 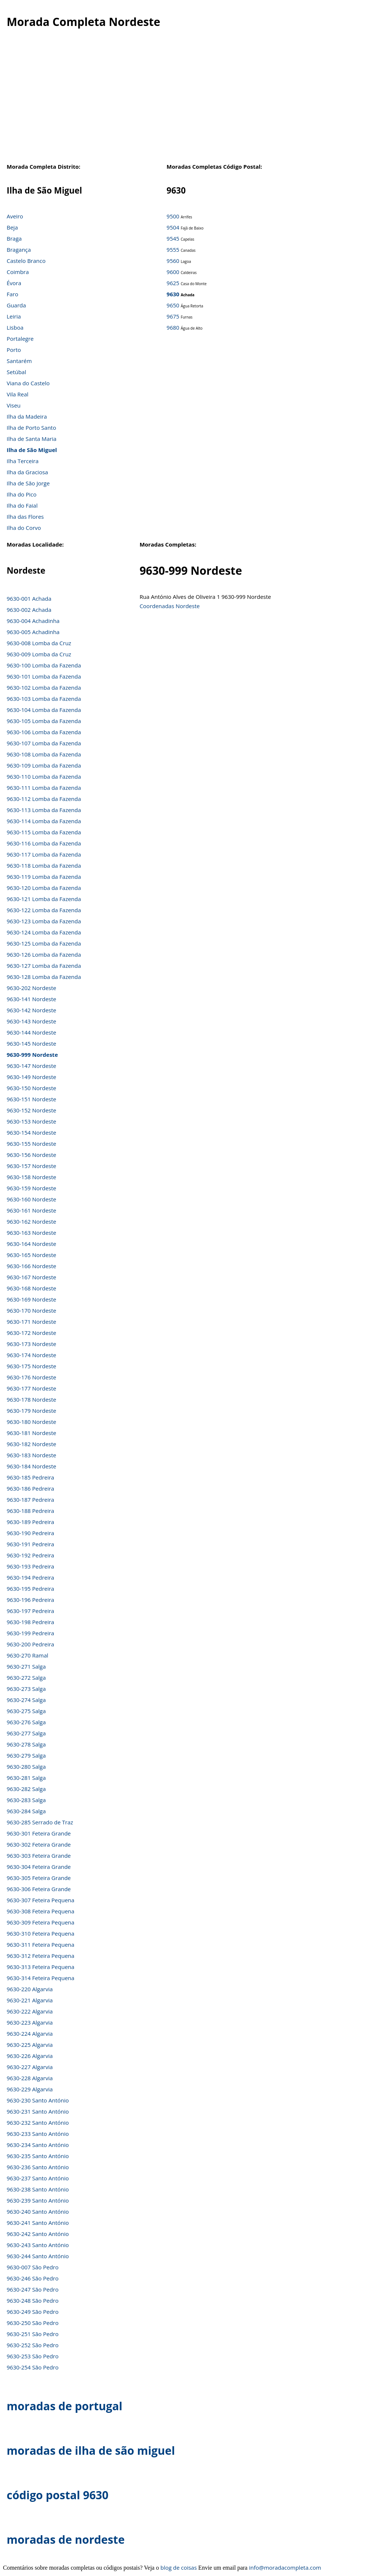 What do you see at coordinates (26, 1788) in the screenshot?
I see `9630-282 Salga` at bounding box center [26, 1788].